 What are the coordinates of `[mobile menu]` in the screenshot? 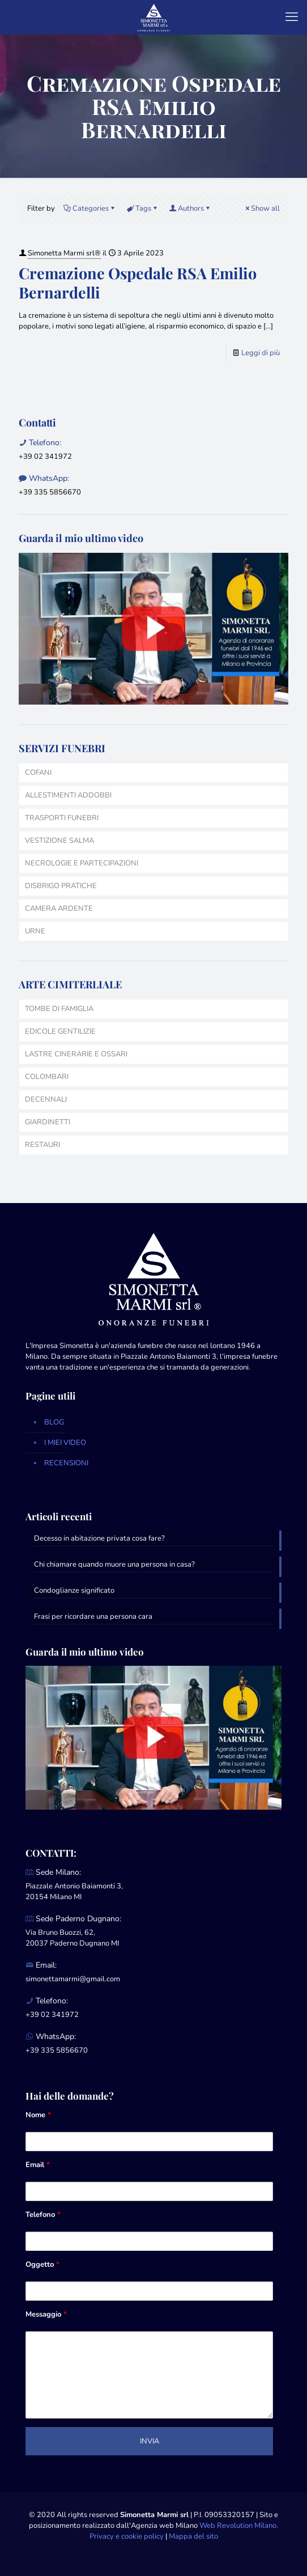 It's located at (291, 17).